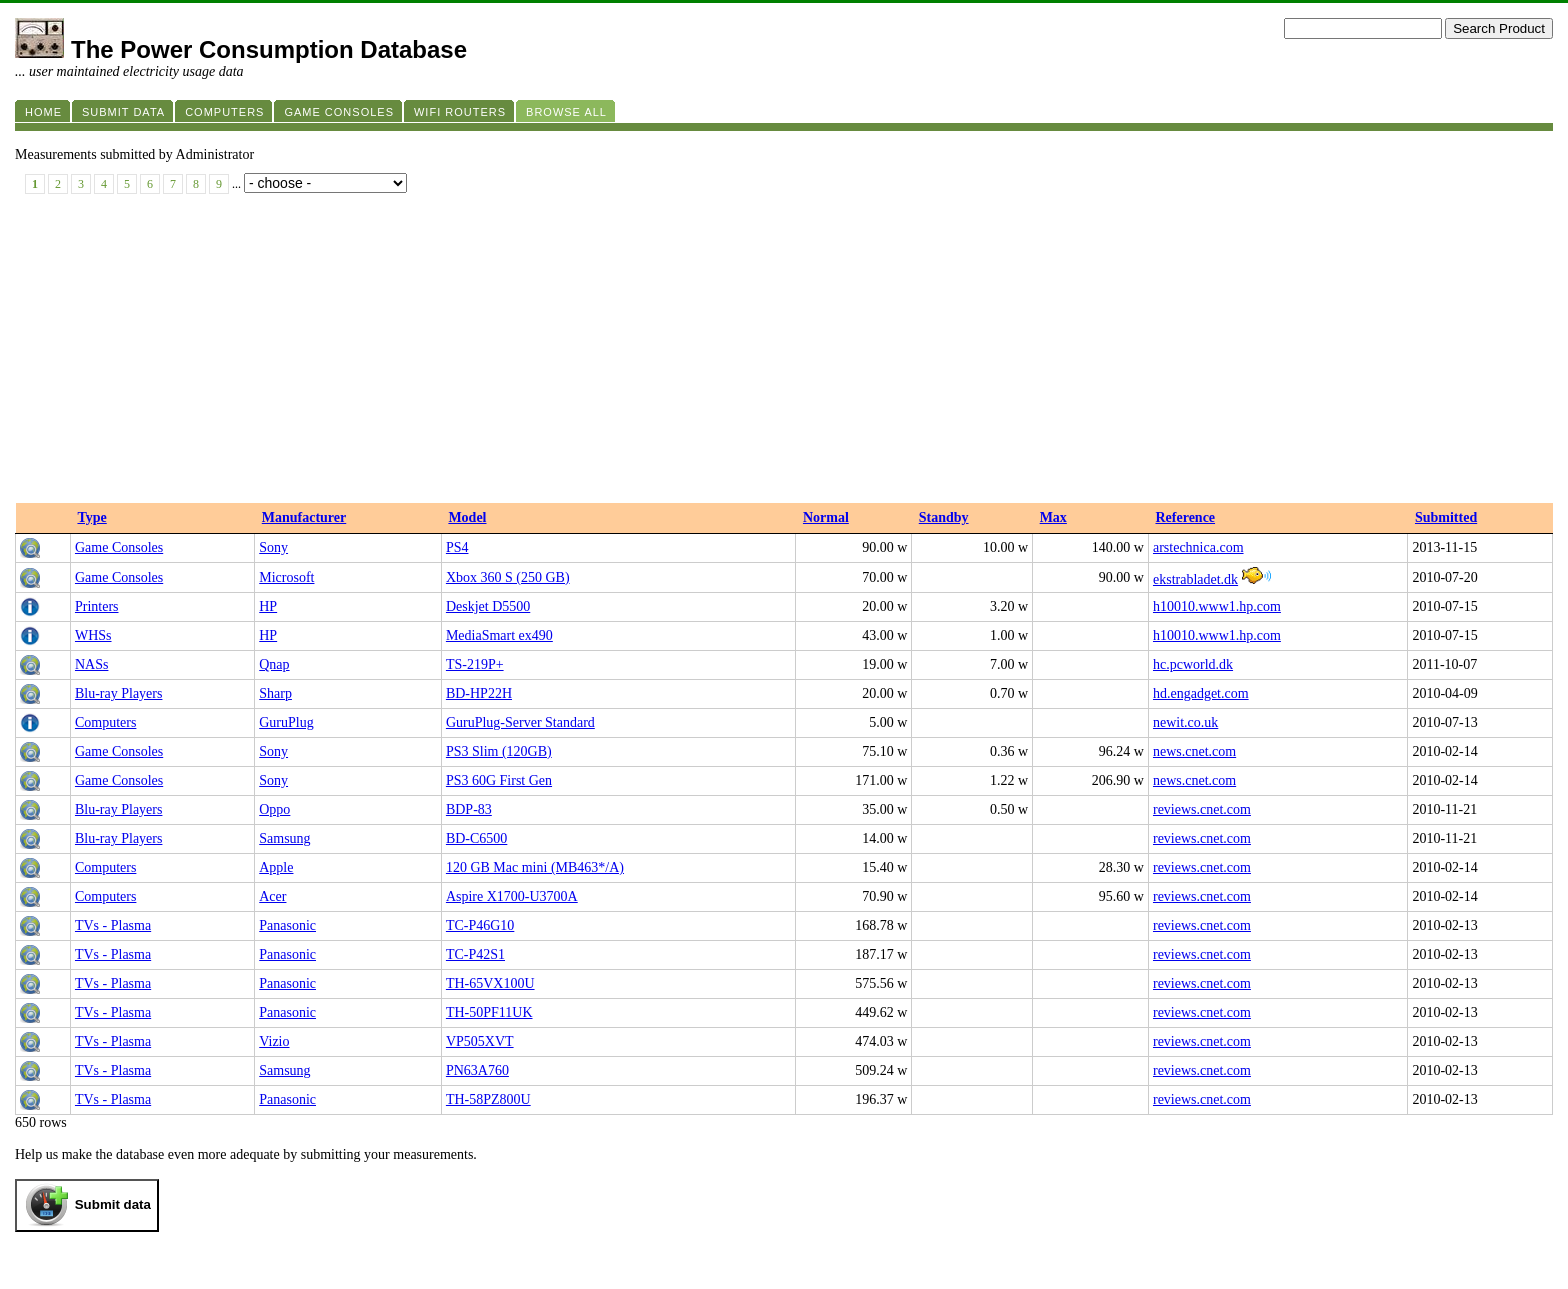 The width and height of the screenshot is (1568, 1289). Describe the element at coordinates (488, 606) in the screenshot. I see `Deskjet D5500` at that location.